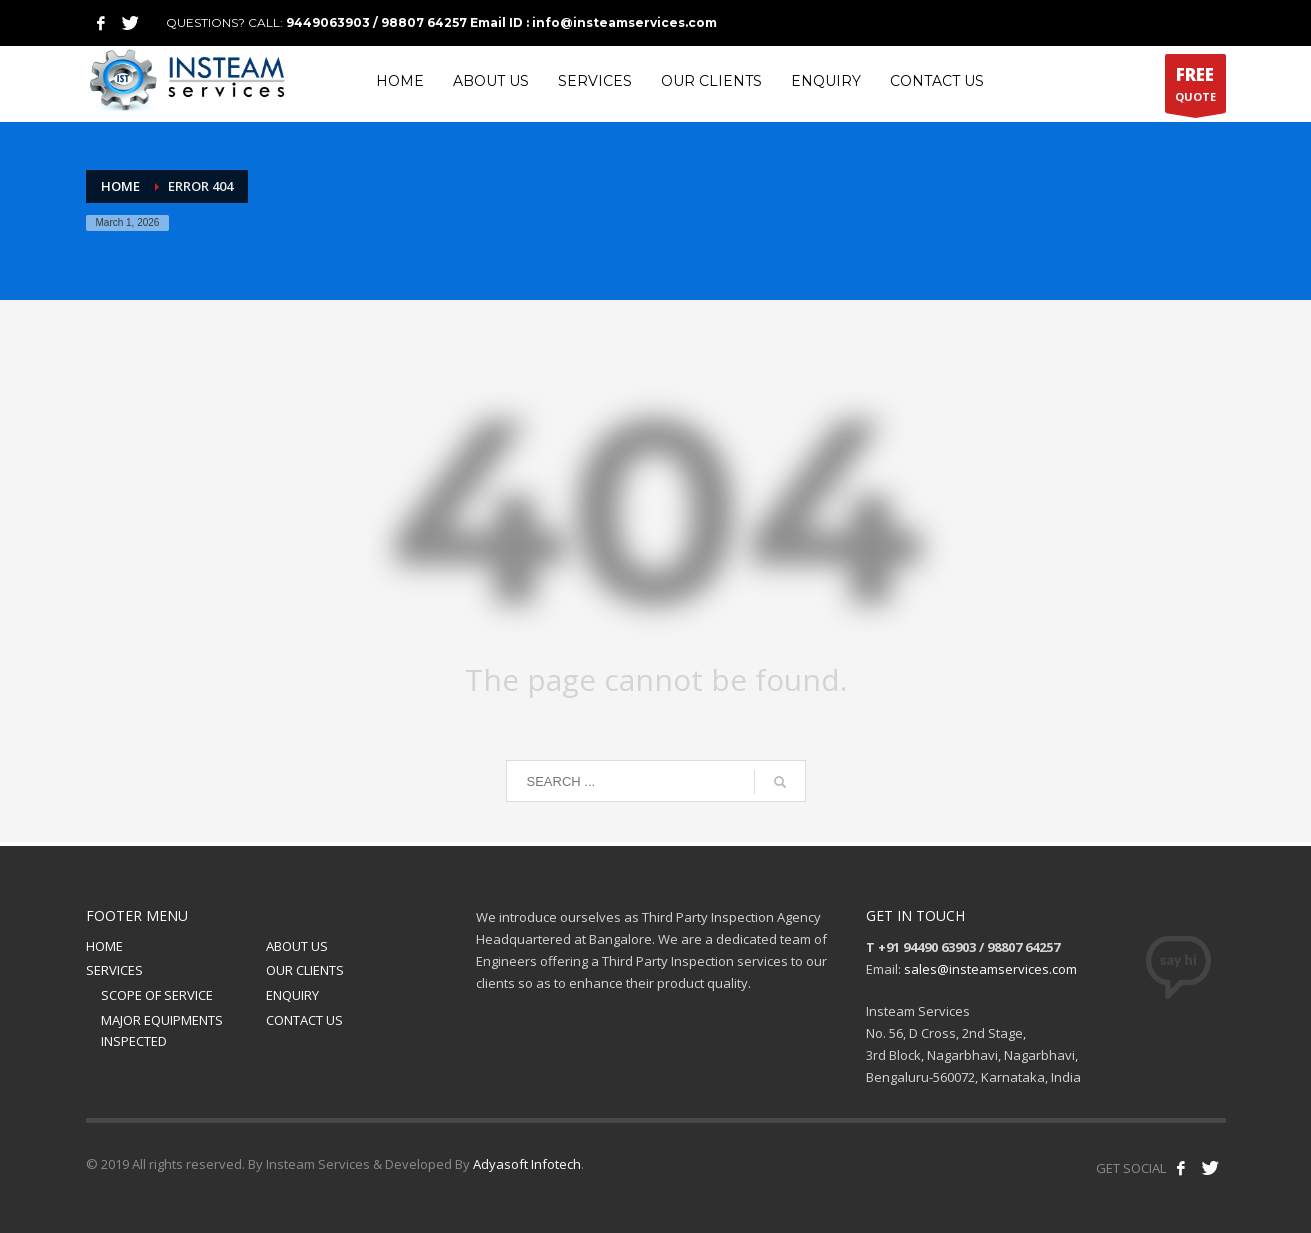 This screenshot has height=1233, width=1311. Describe the element at coordinates (292, 995) in the screenshot. I see `ENQUIRY` at that location.